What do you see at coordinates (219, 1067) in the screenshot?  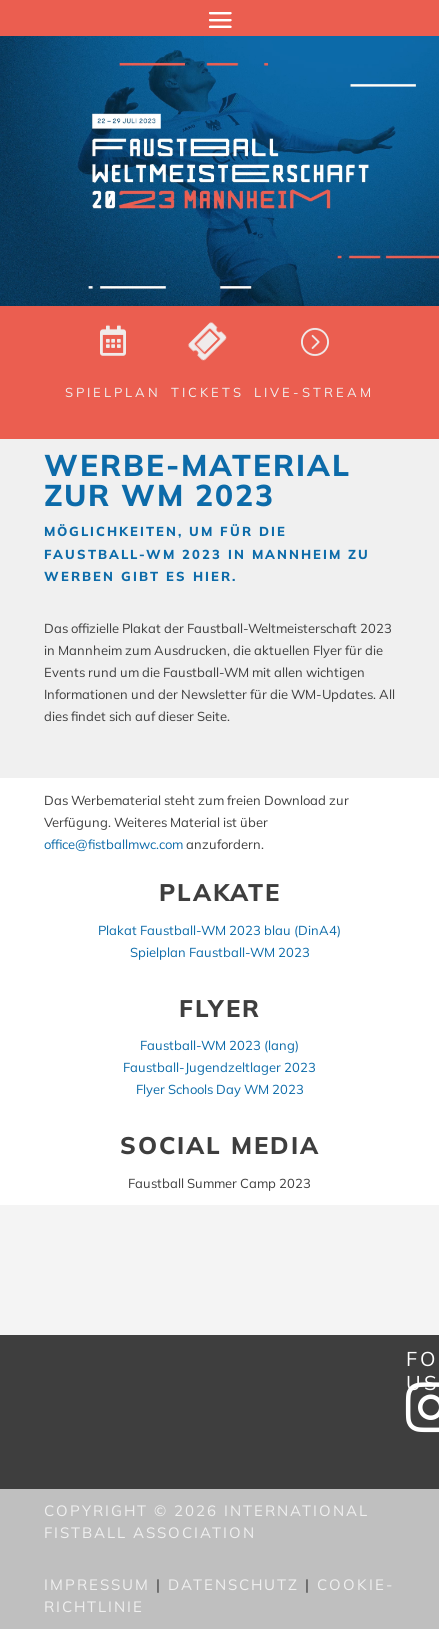 I see `Faustball-Jugendzeltlager 2023` at bounding box center [219, 1067].